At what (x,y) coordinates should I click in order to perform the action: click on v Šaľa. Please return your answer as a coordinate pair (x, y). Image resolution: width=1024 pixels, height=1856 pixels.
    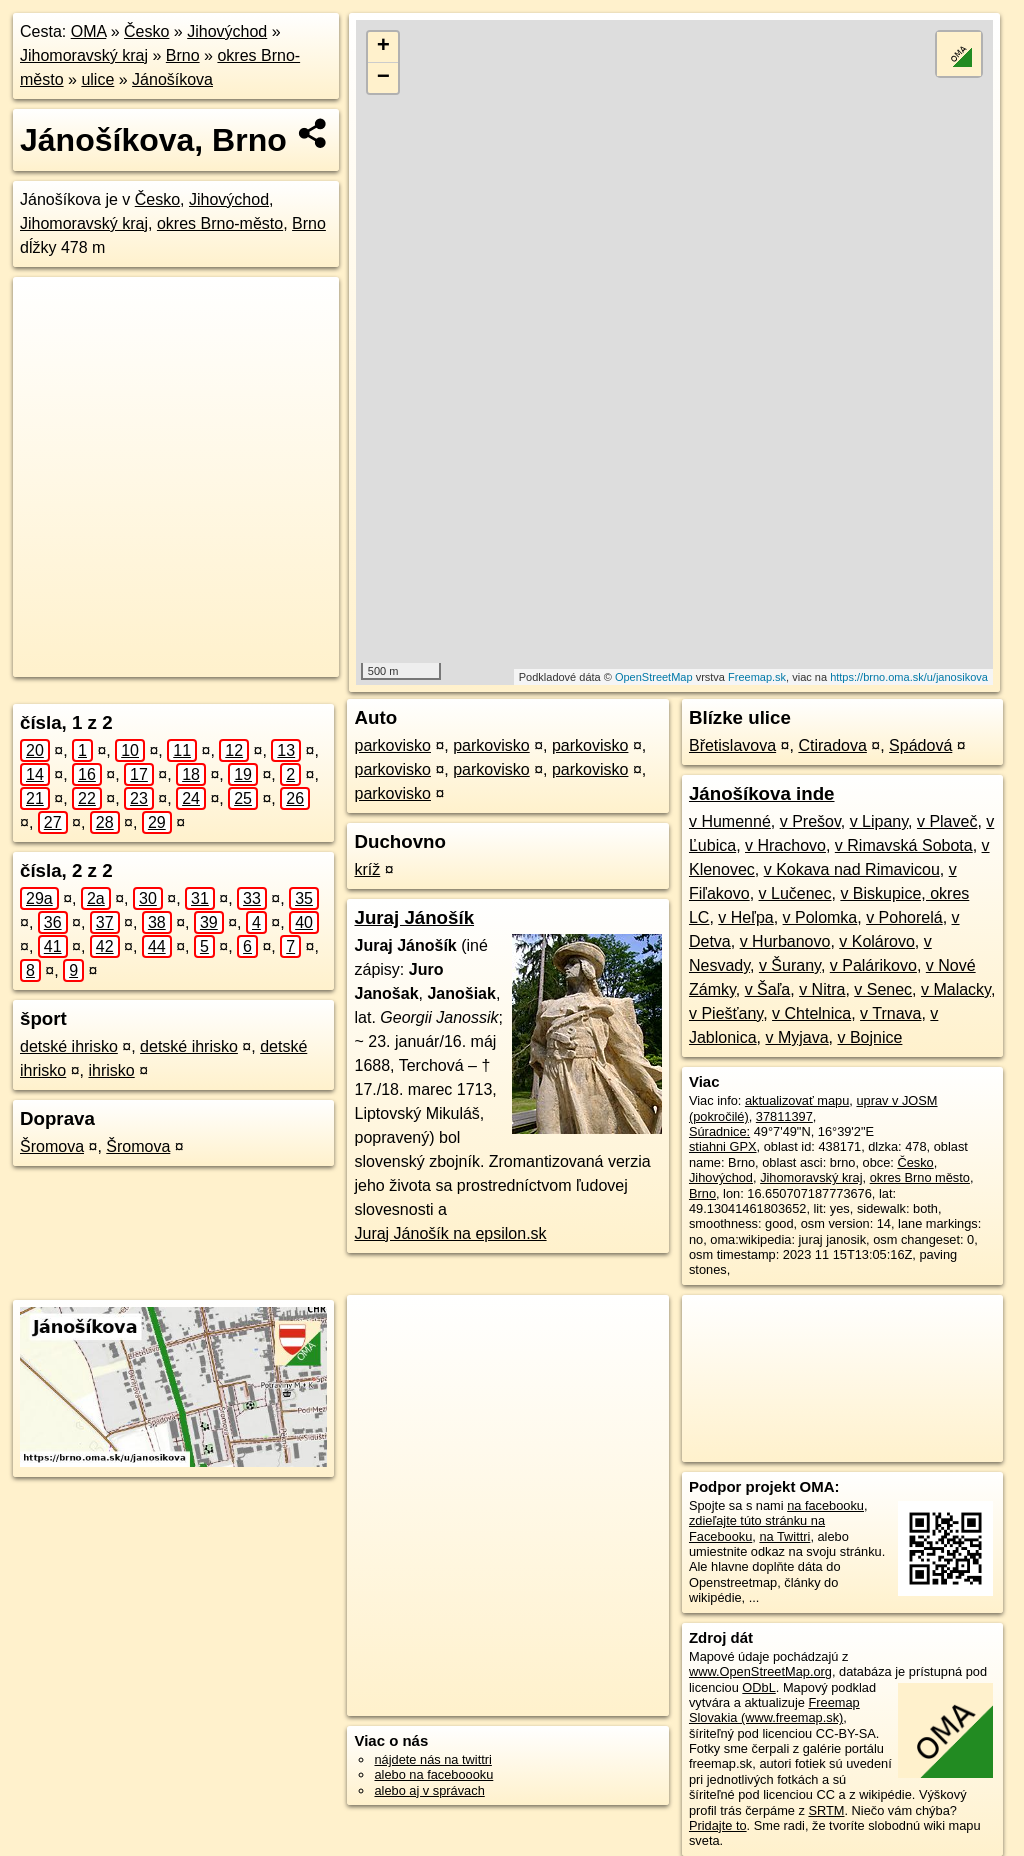
    Looking at the image, I should click on (768, 989).